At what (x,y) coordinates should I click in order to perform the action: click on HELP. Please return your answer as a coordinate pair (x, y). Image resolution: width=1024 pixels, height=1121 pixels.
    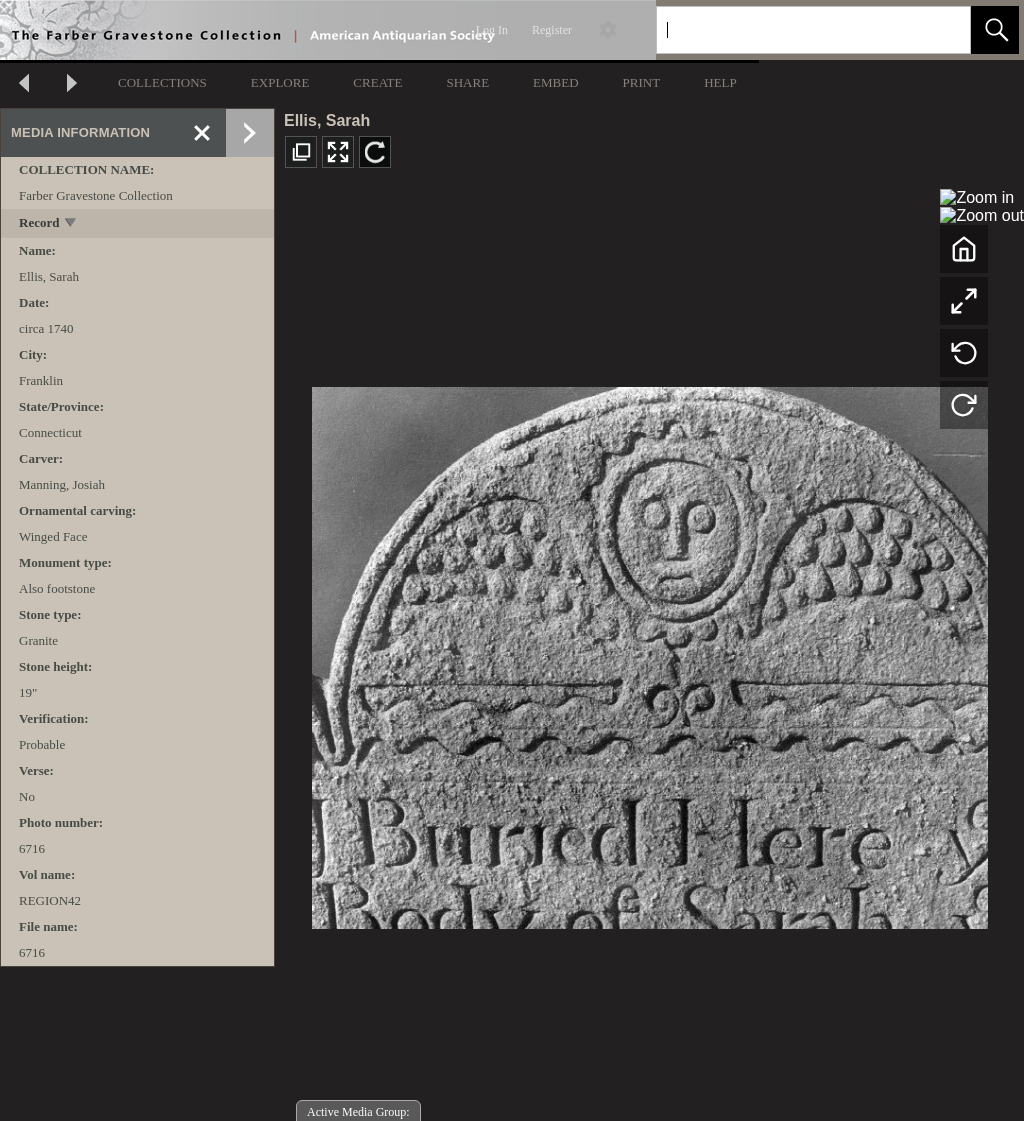
    Looking at the image, I should click on (720, 82).